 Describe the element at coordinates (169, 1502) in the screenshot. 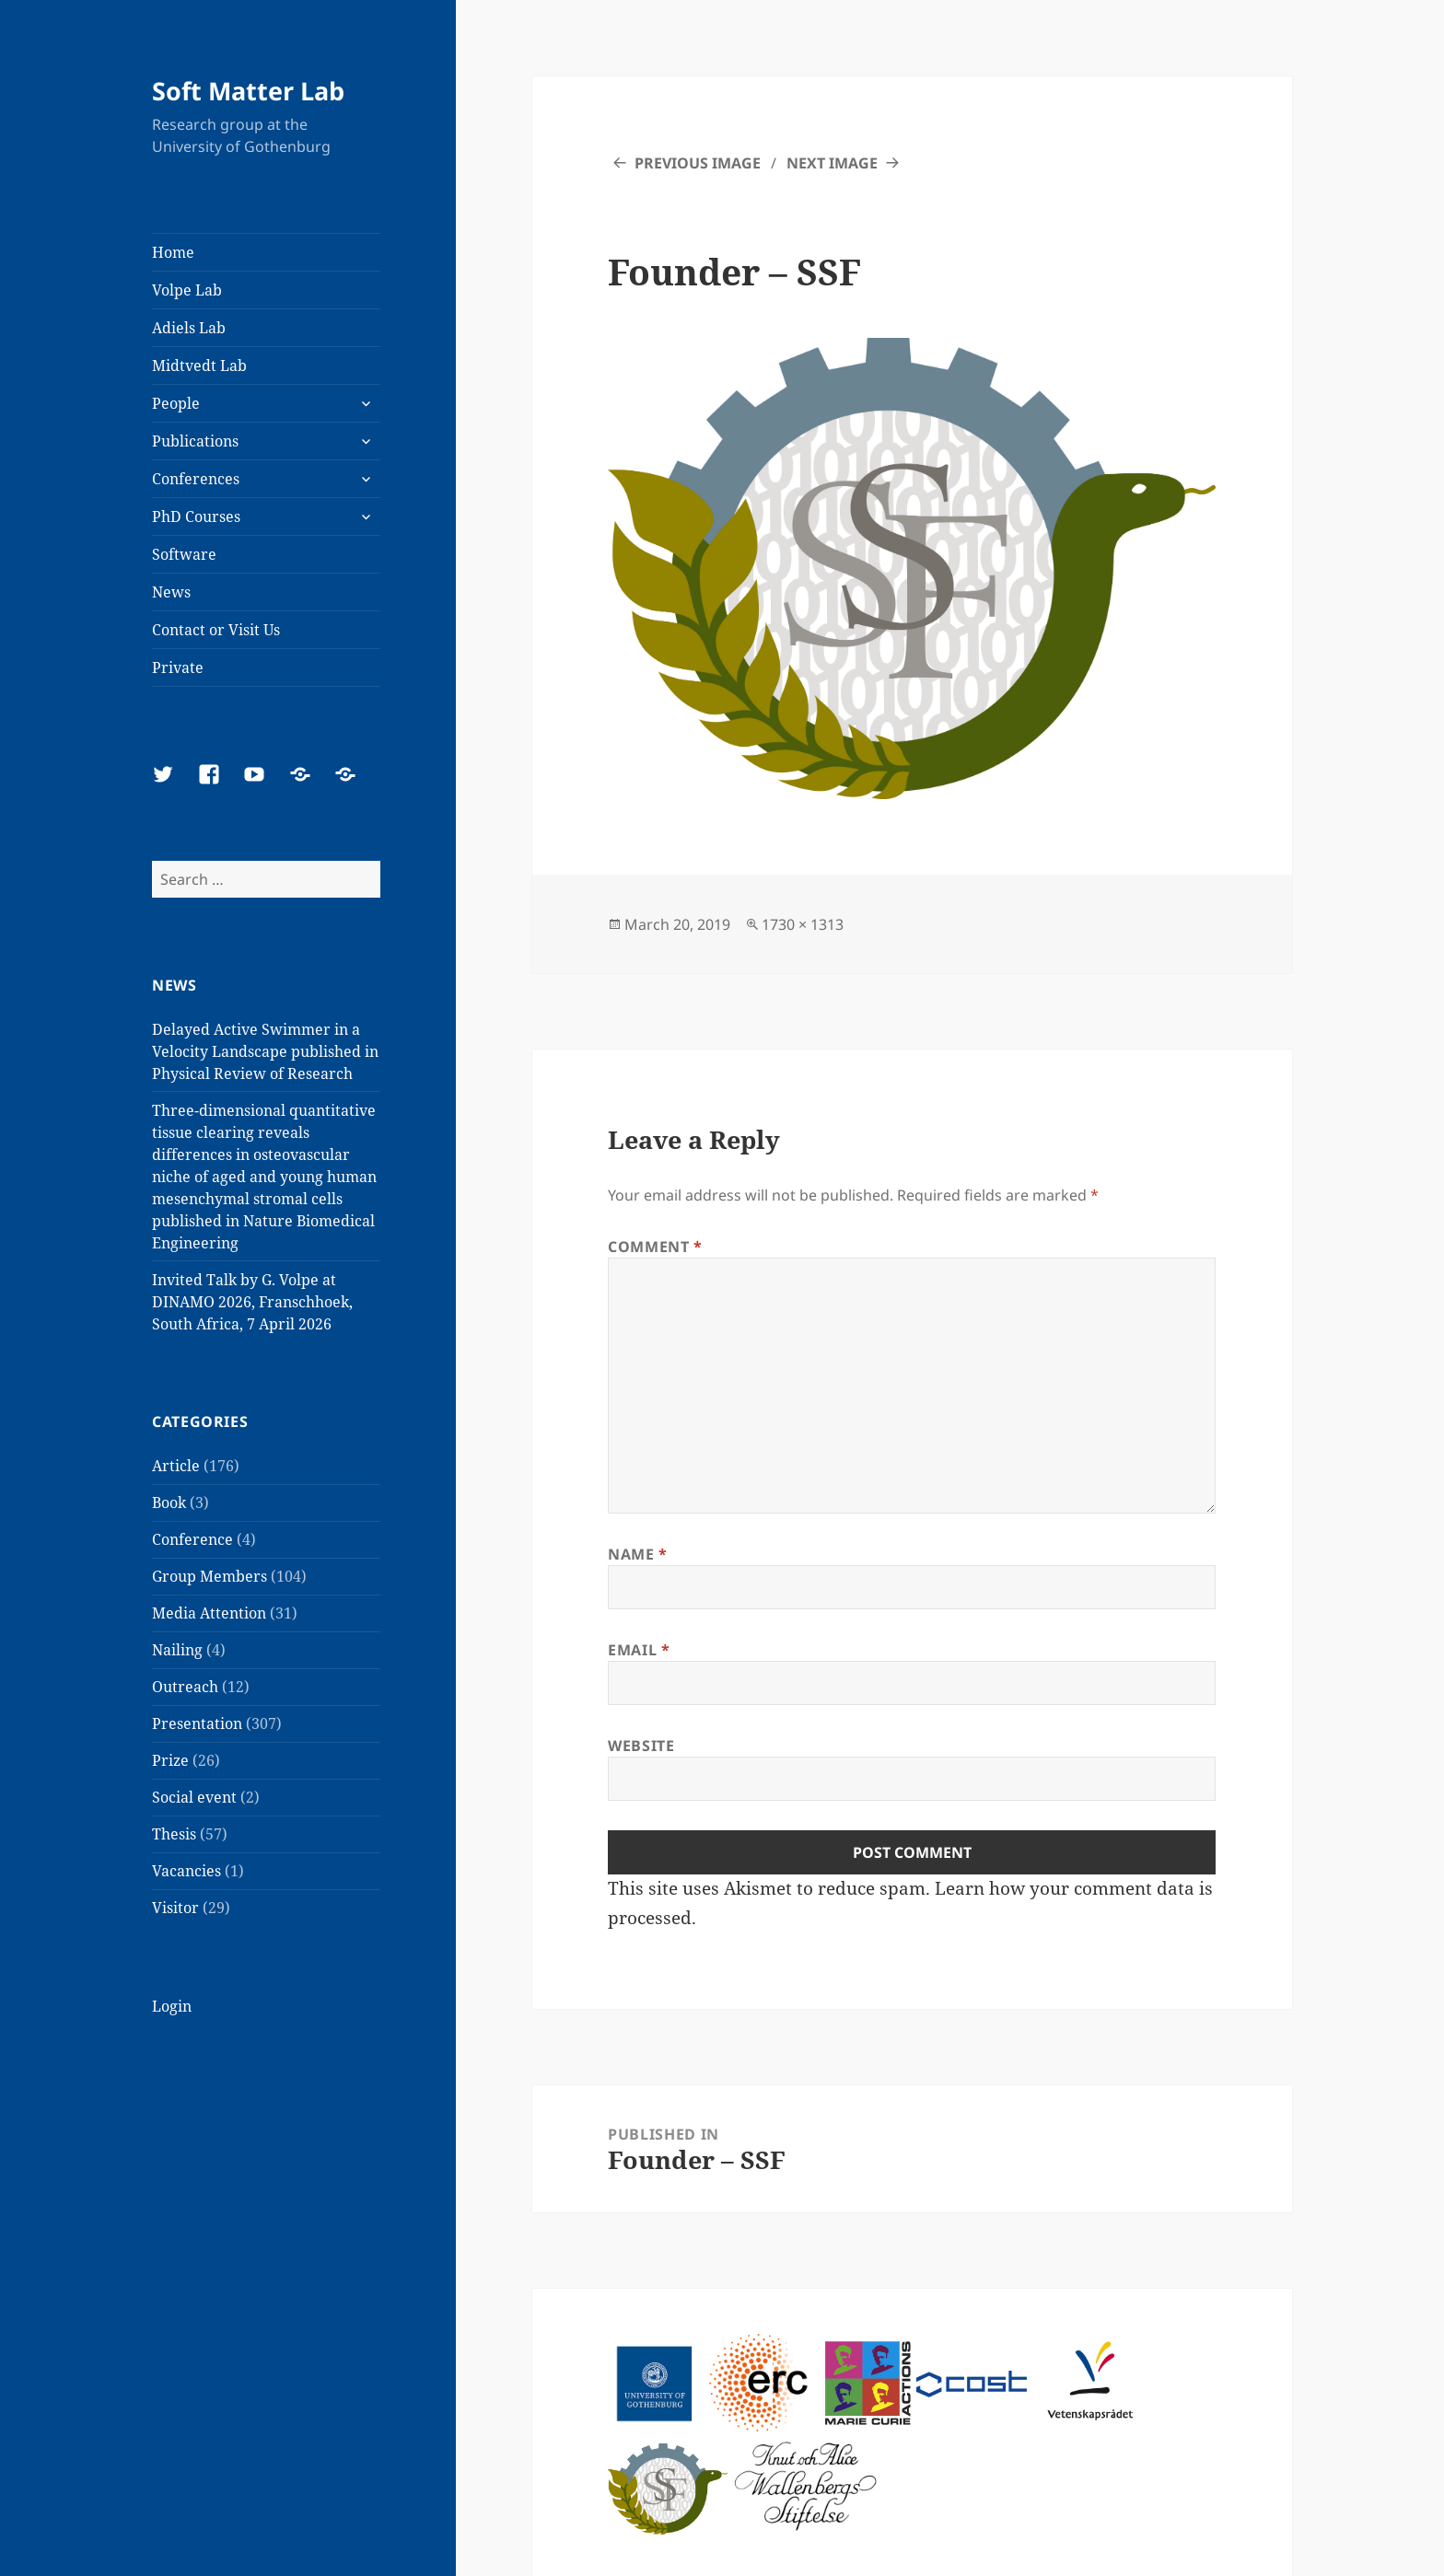

I see `Book` at that location.